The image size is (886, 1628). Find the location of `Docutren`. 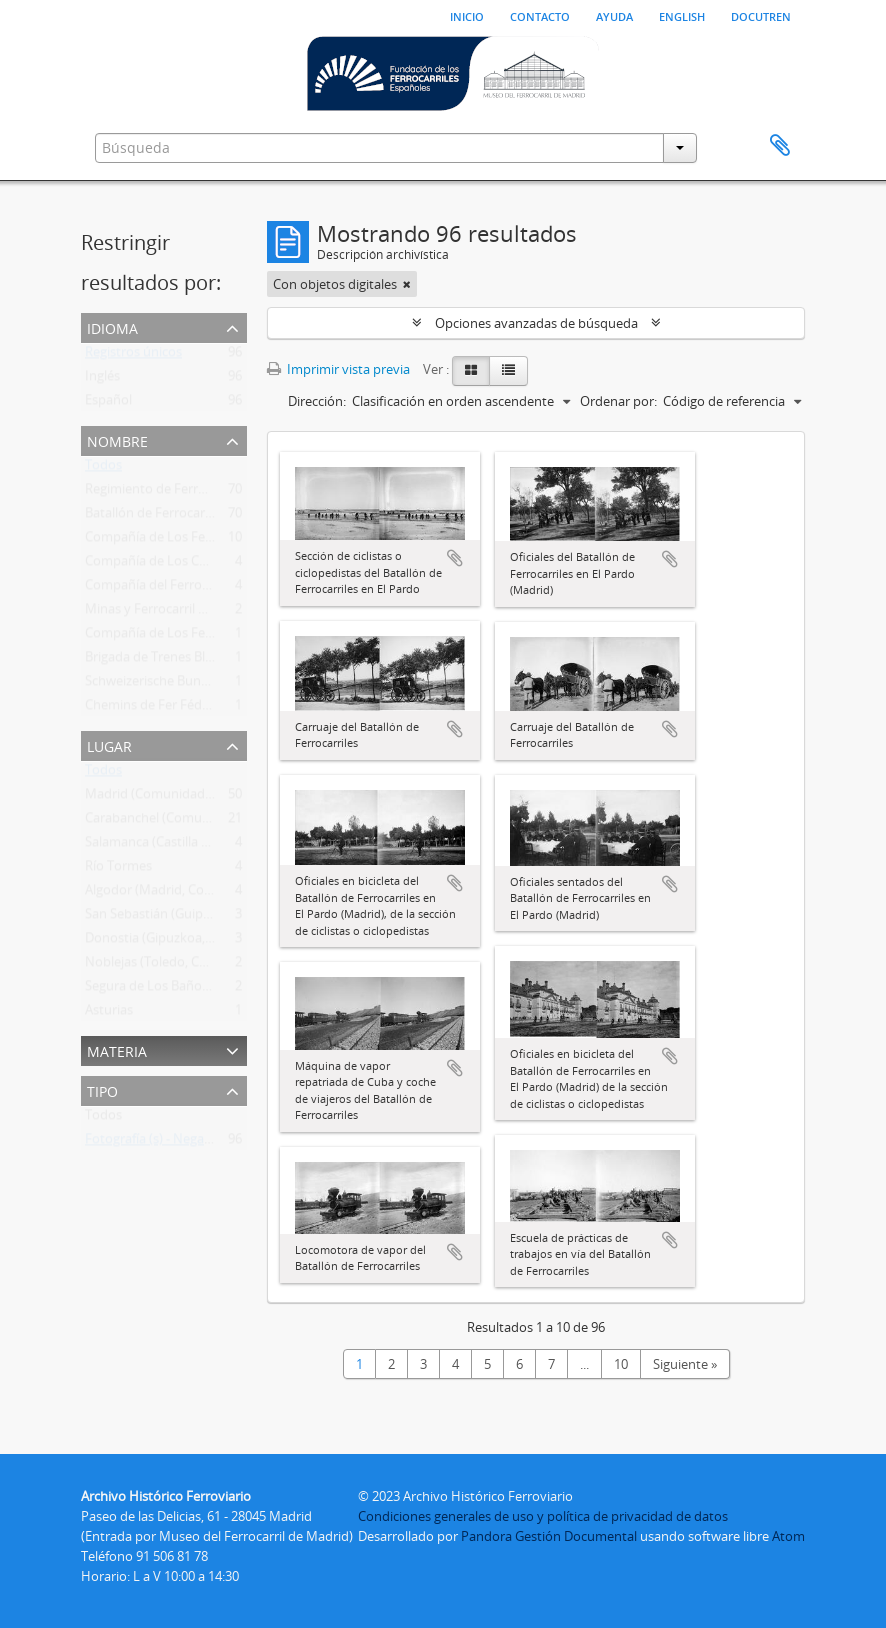

Docutren is located at coordinates (761, 15).